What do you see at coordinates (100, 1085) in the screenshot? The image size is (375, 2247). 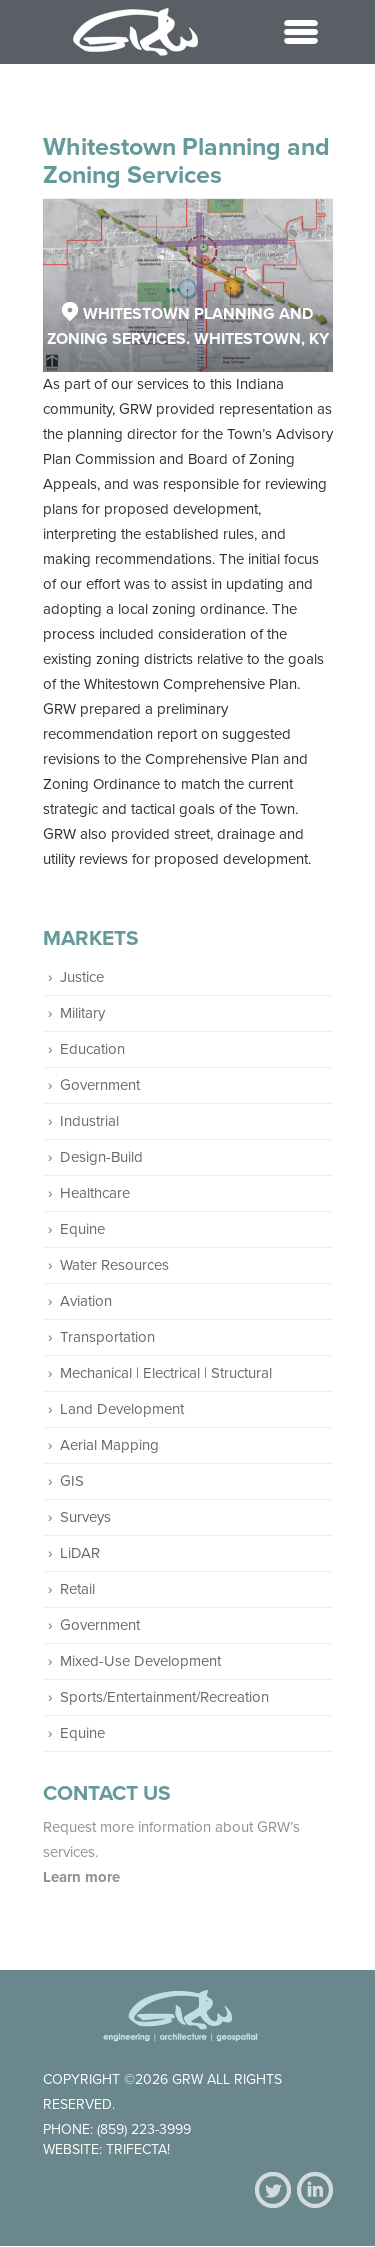 I see `Government` at bounding box center [100, 1085].